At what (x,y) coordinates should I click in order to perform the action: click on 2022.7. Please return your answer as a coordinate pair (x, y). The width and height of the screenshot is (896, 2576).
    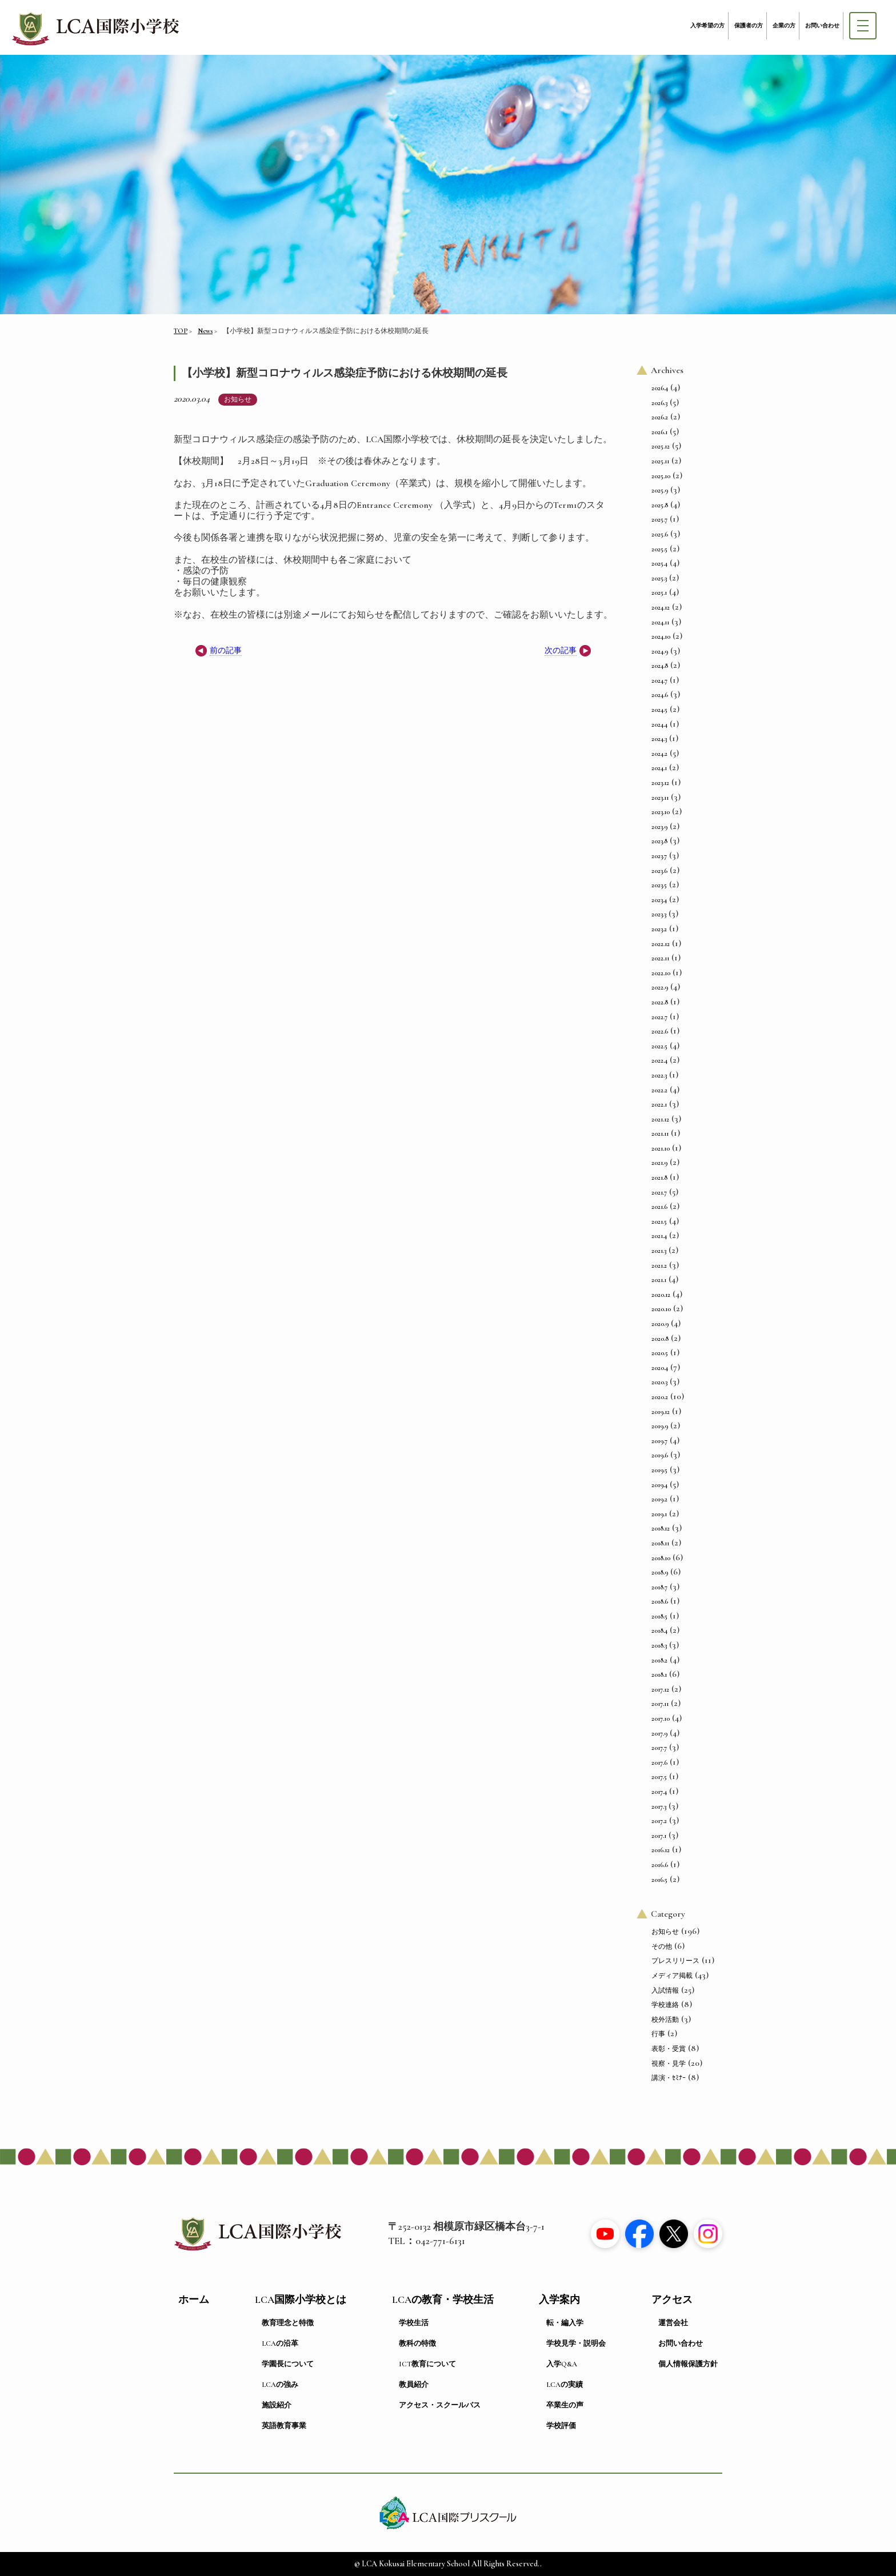
    Looking at the image, I should click on (659, 1017).